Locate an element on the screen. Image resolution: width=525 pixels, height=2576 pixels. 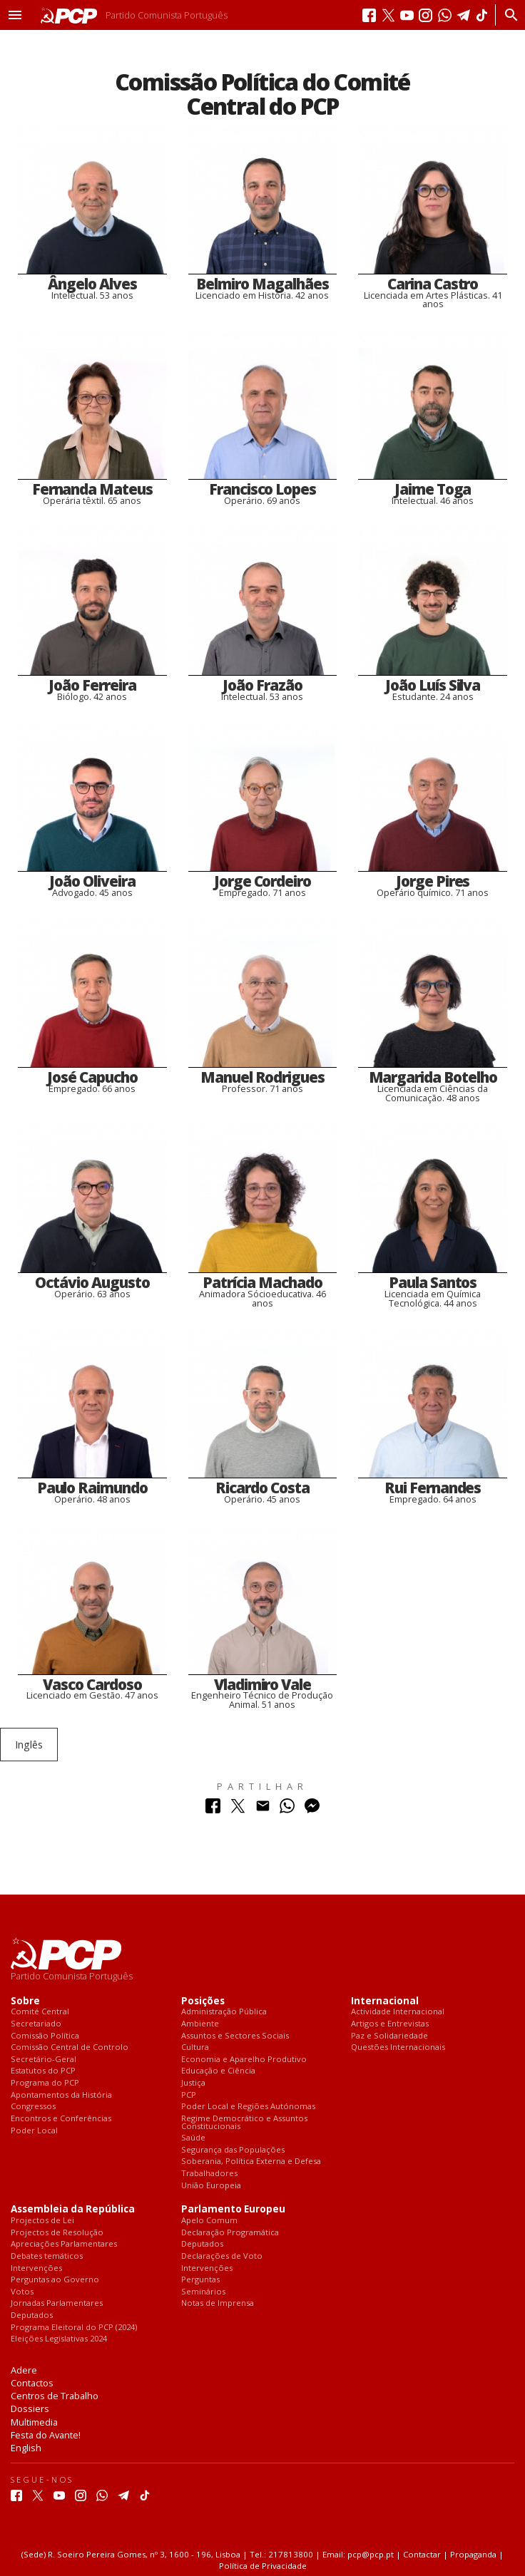
Propaganda is located at coordinates (473, 2554).